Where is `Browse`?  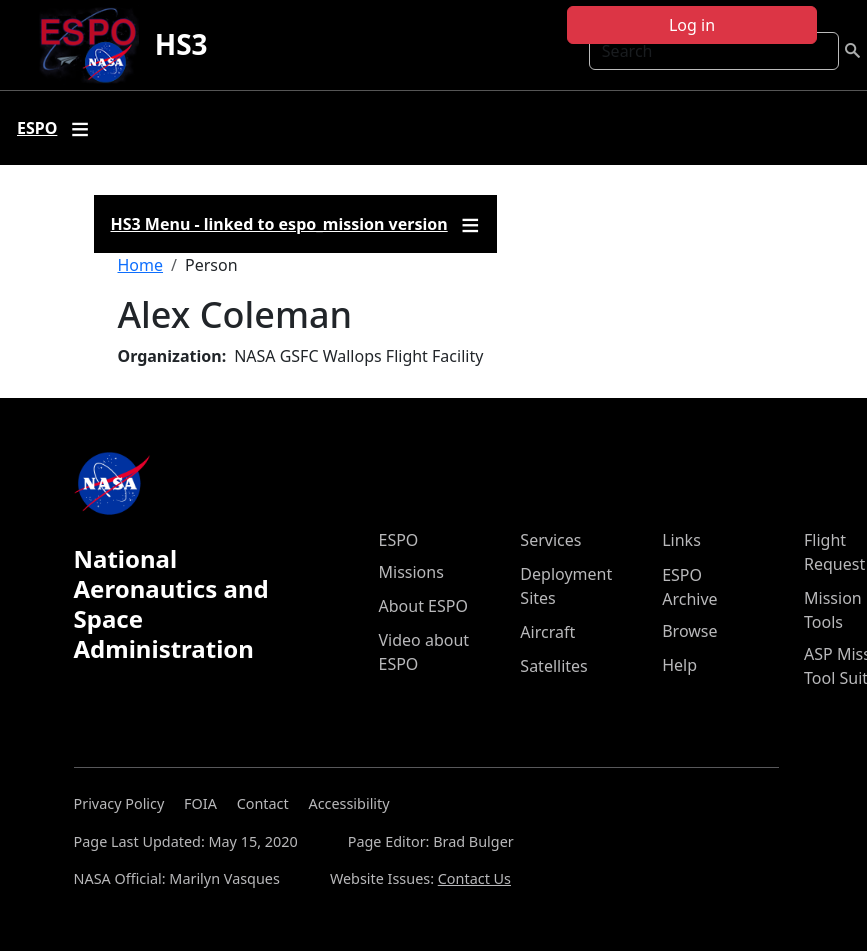
Browse is located at coordinates (689, 631).